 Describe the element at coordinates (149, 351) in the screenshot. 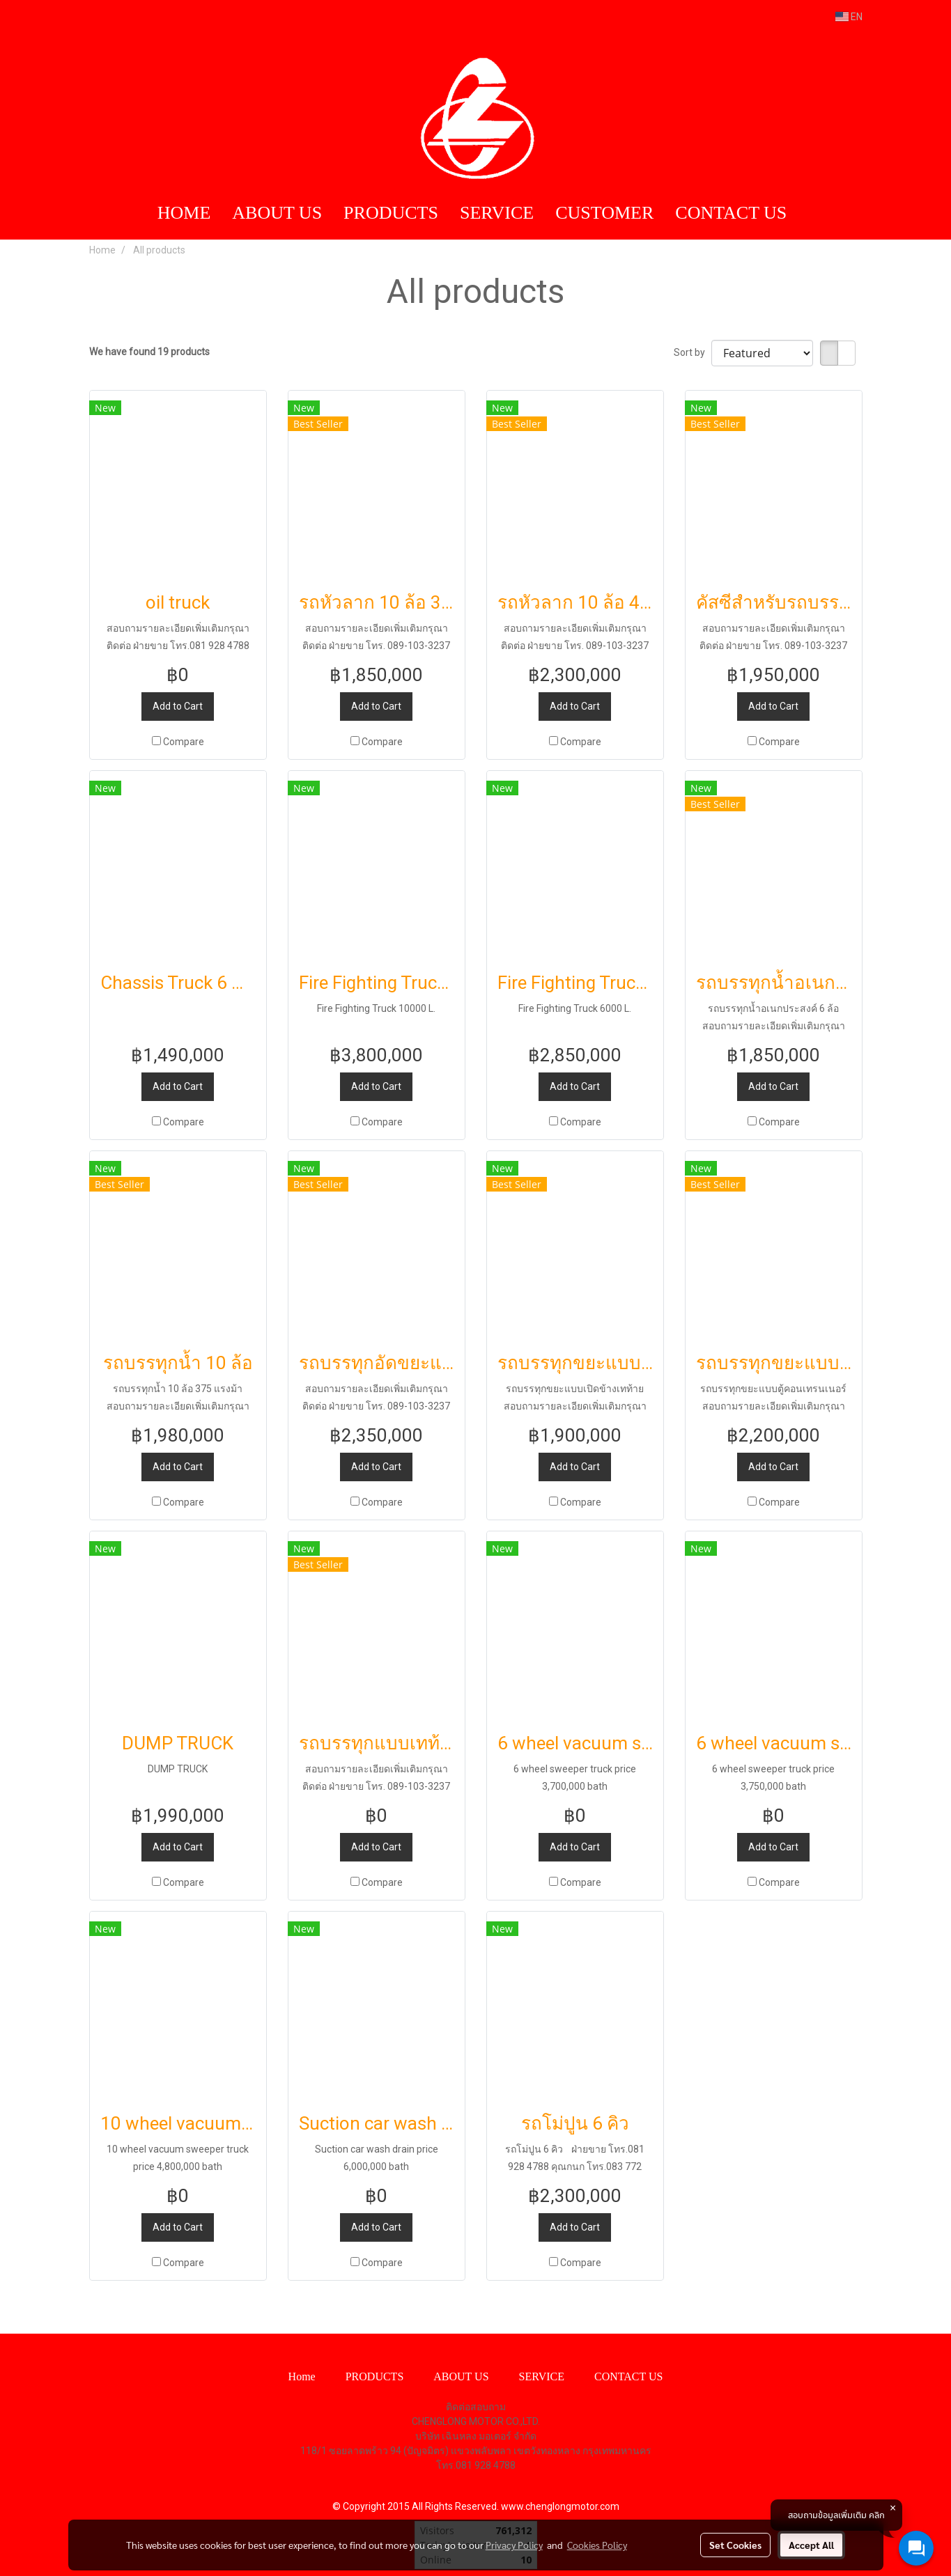

I see `We have found 19 products` at that location.